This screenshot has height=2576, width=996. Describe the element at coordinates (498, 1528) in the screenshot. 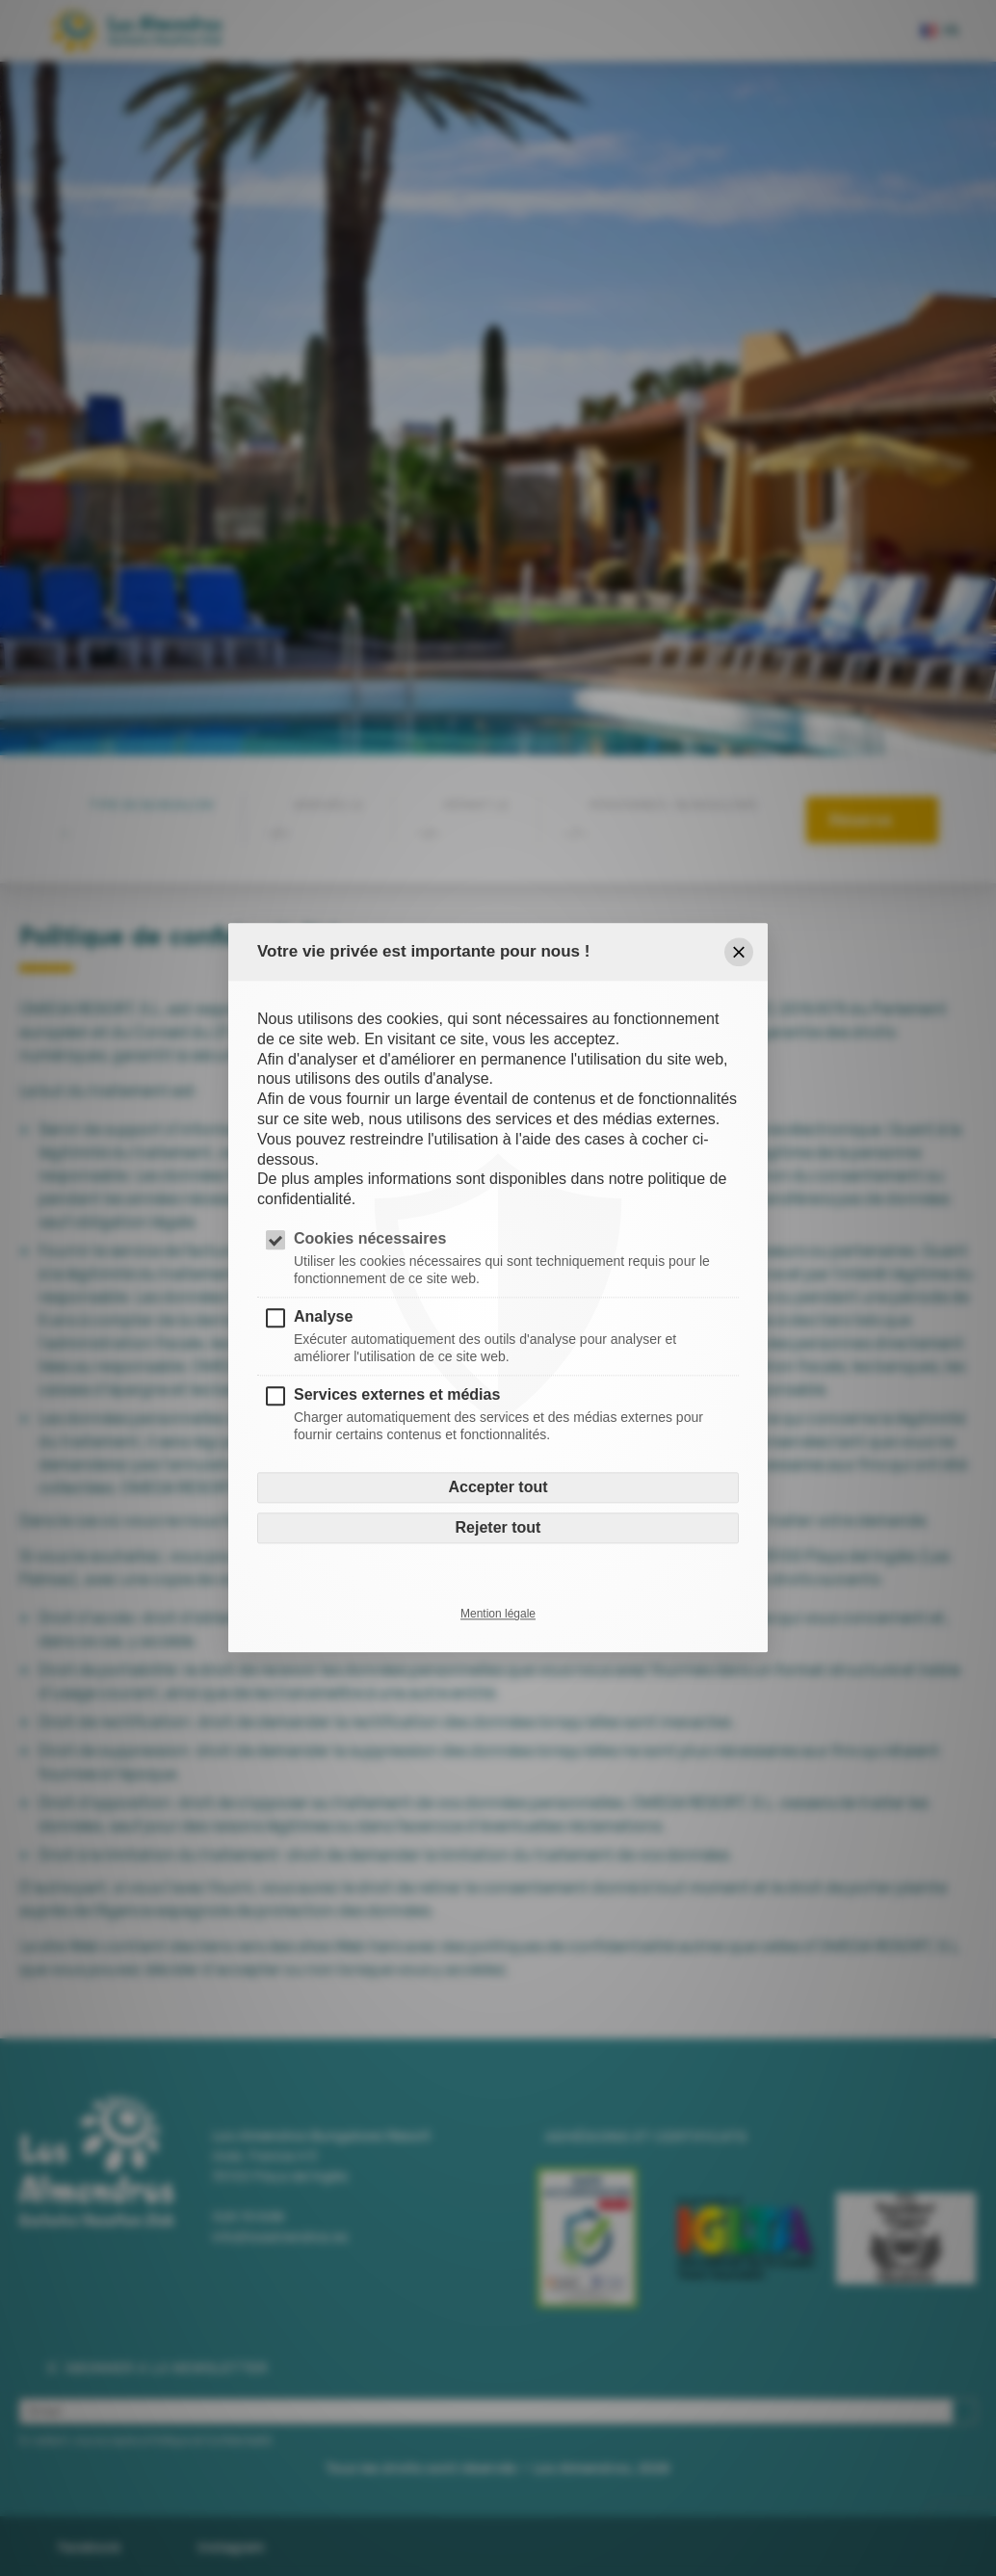

I see `Rejeter tout` at that location.